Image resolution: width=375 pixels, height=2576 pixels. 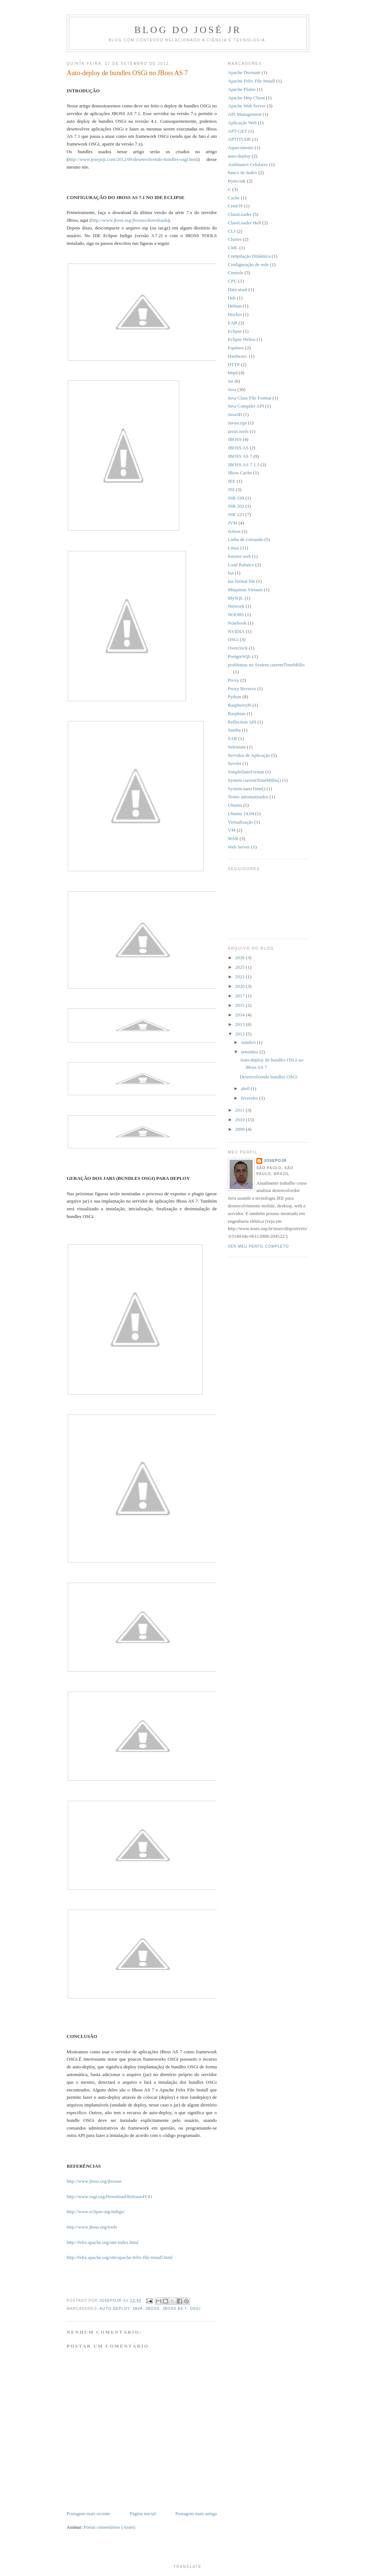 What do you see at coordinates (234, 197) in the screenshot?
I see `Cache` at bounding box center [234, 197].